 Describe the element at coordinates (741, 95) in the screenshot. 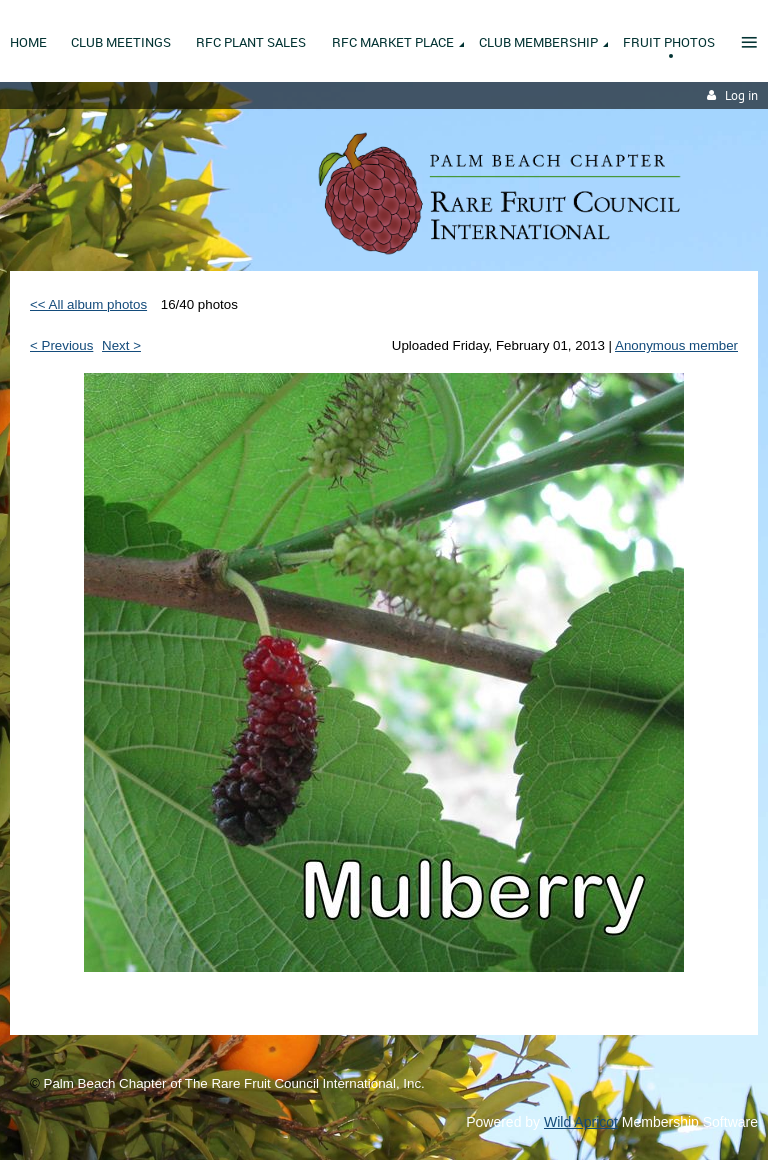

I see `Log in` at that location.